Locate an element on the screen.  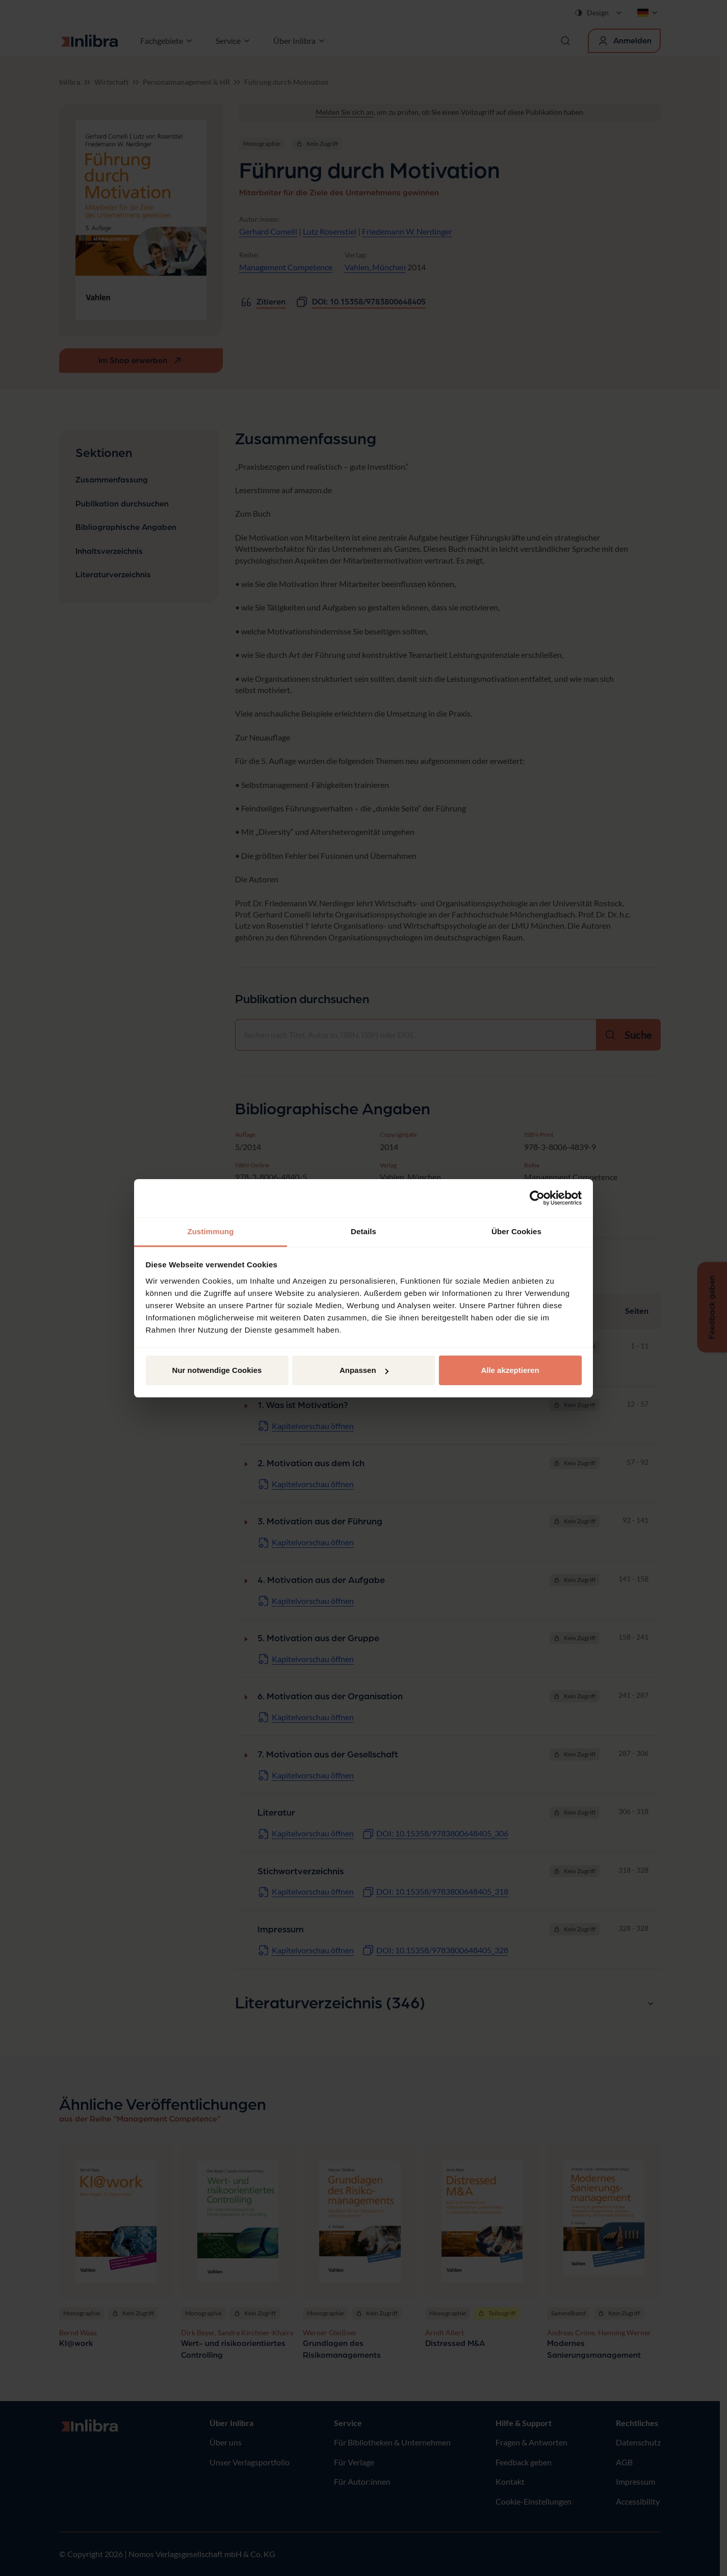
Zustimmung [tab] is located at coordinates (211, 1231).